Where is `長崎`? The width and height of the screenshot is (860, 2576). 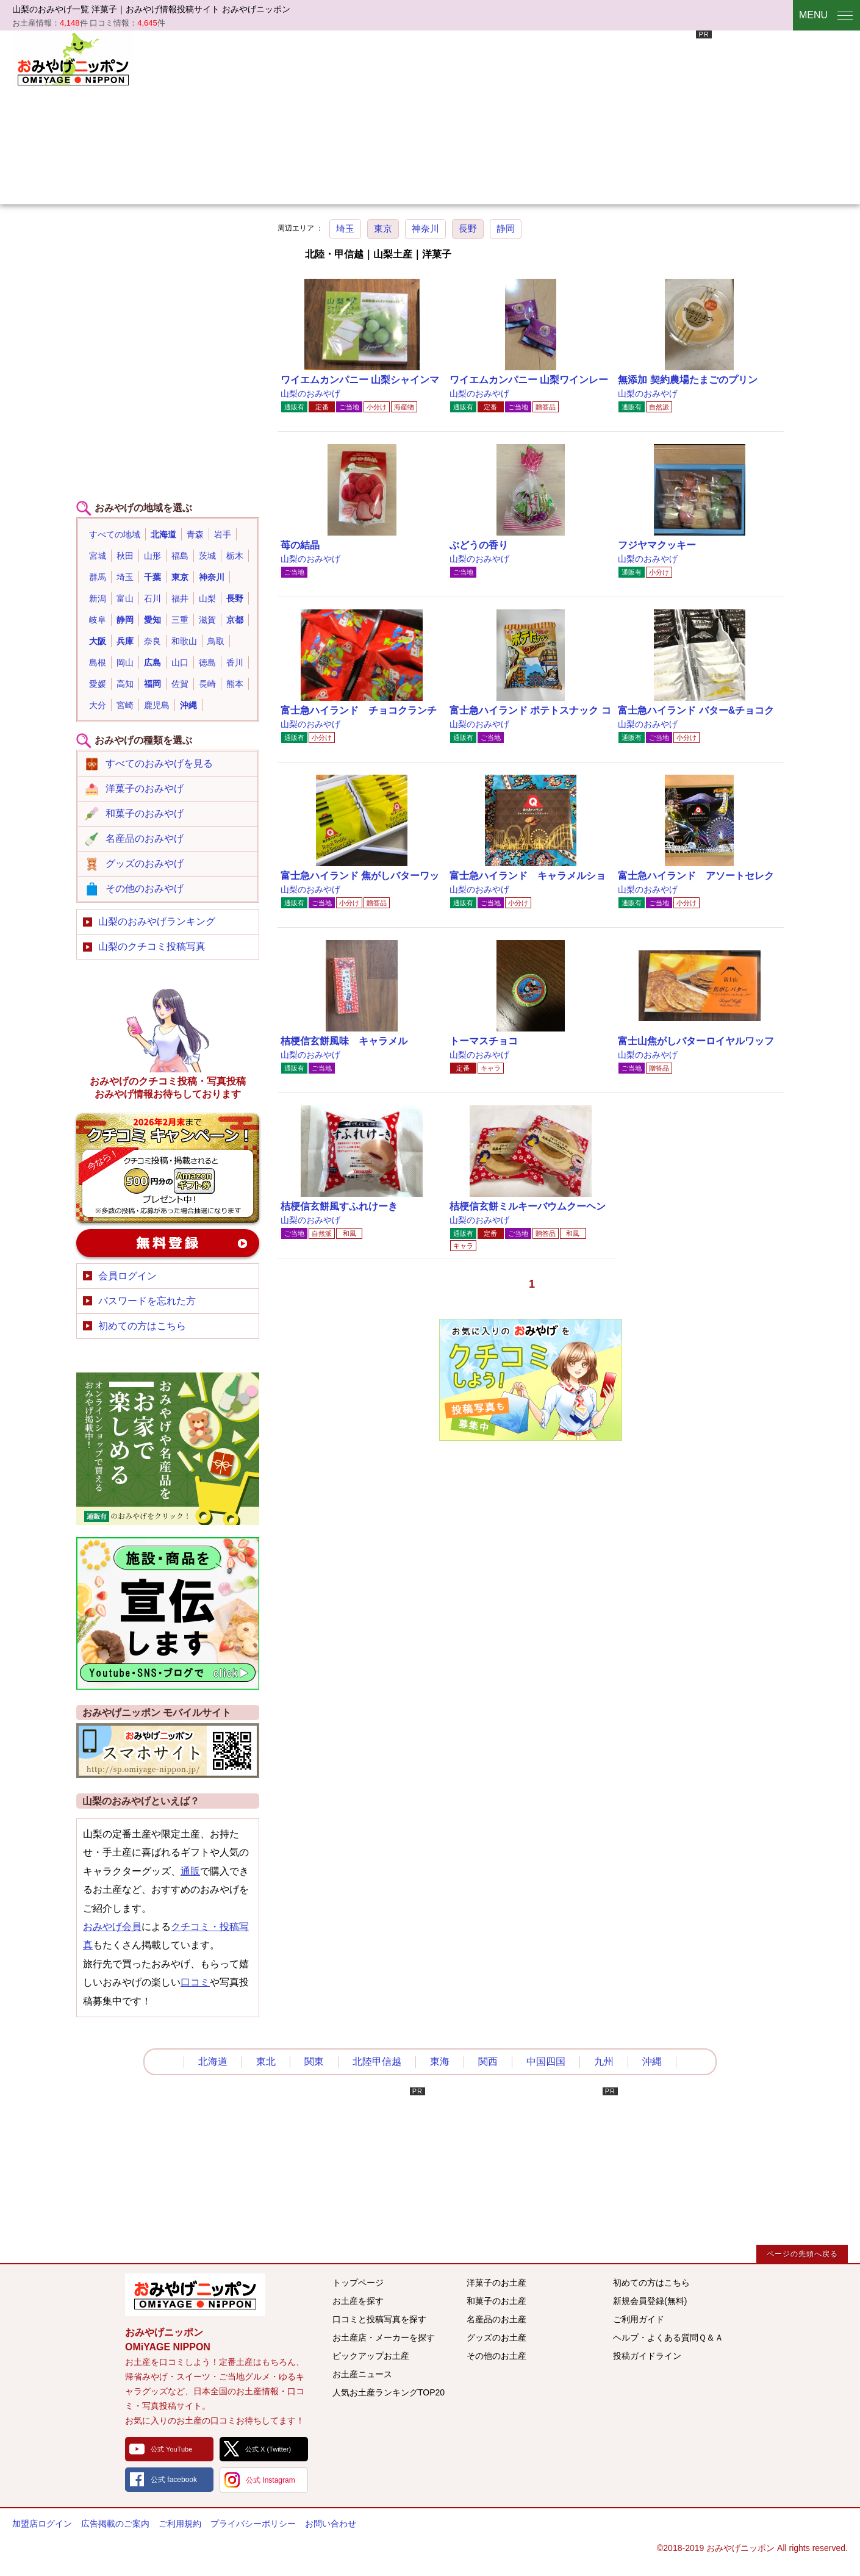 長崎 is located at coordinates (207, 684).